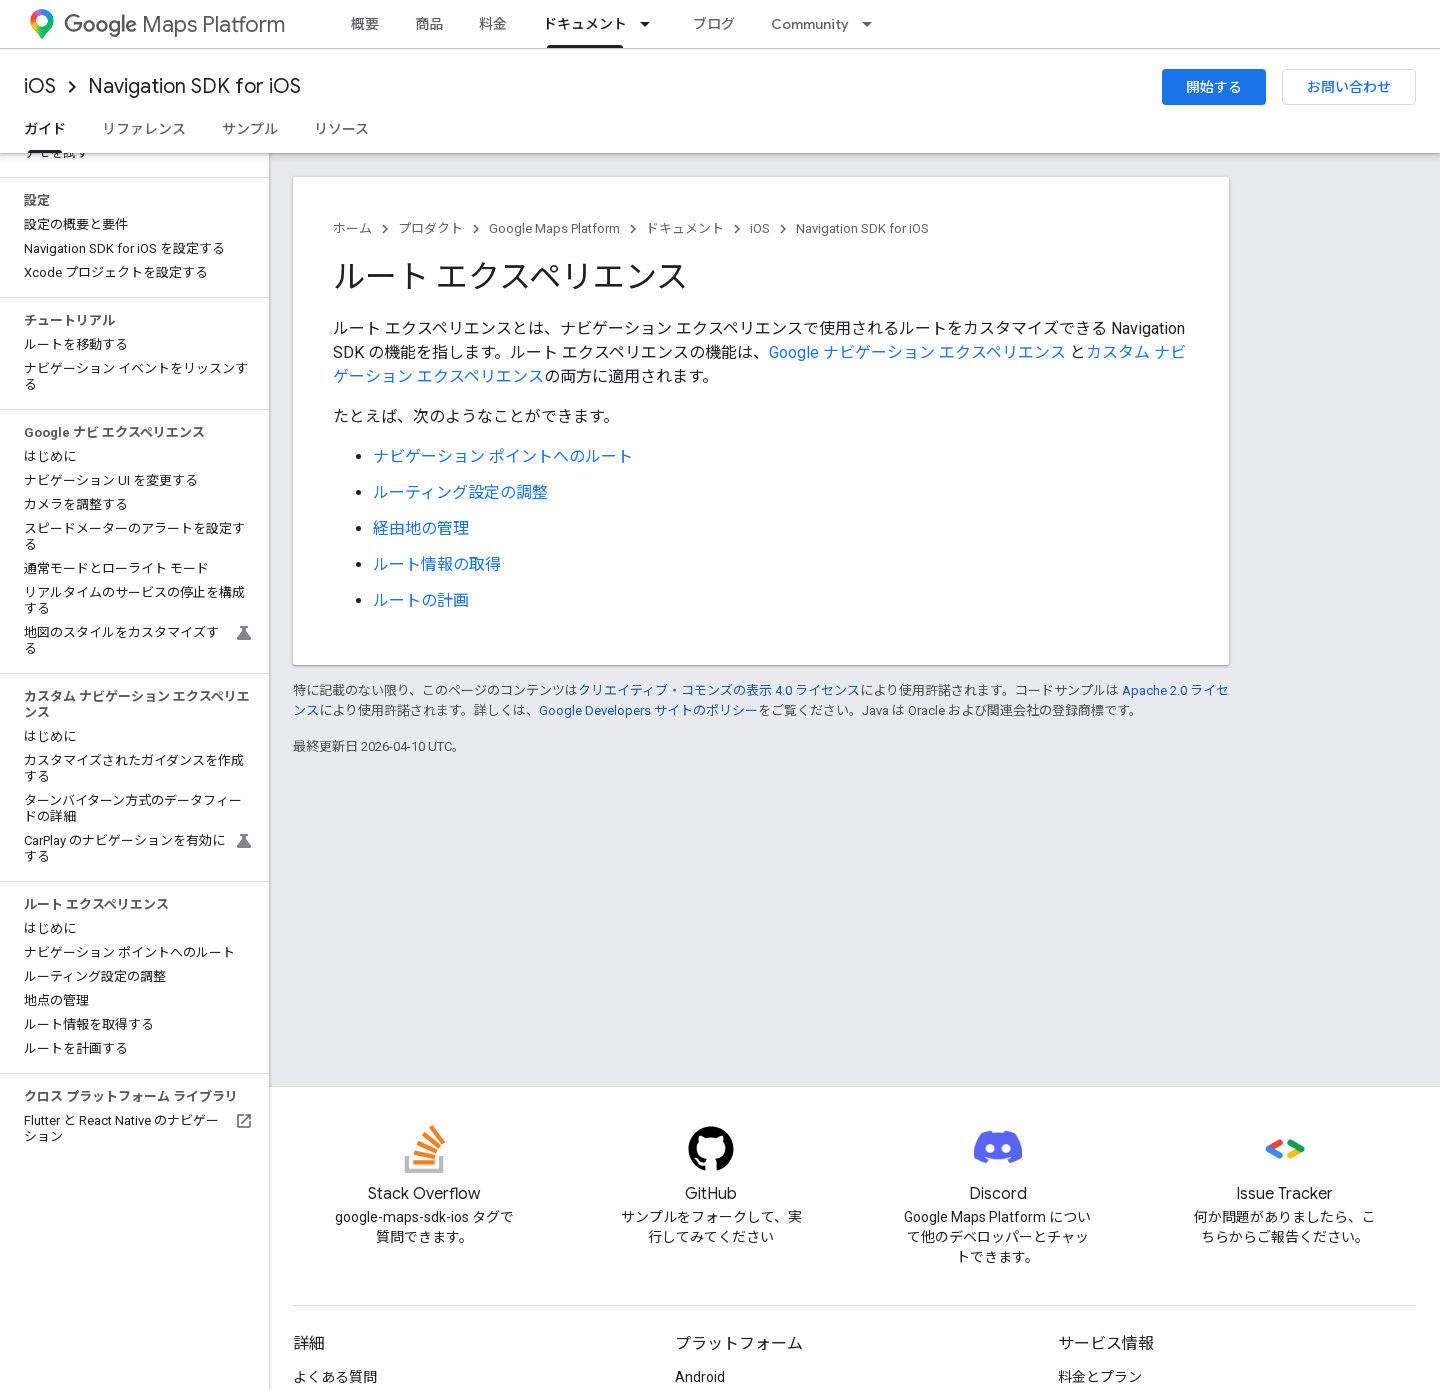 This screenshot has width=1440, height=1389. Describe the element at coordinates (341, 129) in the screenshot. I see `リソース` at that location.